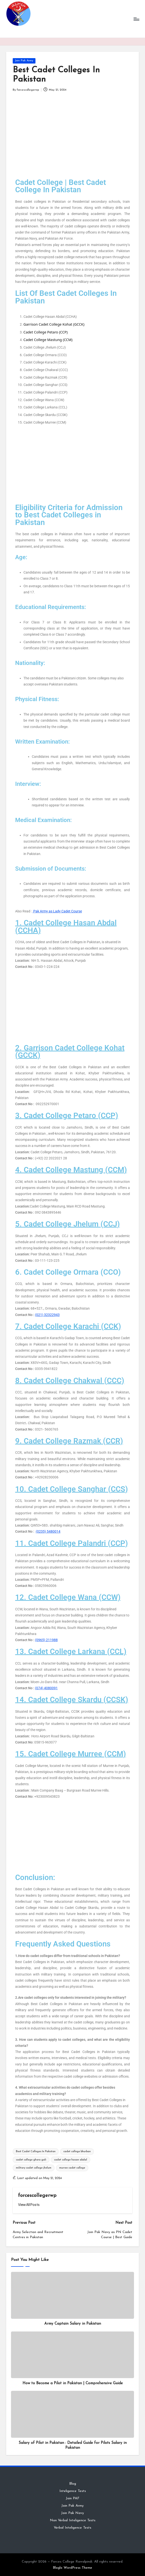  Describe the element at coordinates (77, 2151) in the screenshot. I see `cadet college bhurban` at that location.